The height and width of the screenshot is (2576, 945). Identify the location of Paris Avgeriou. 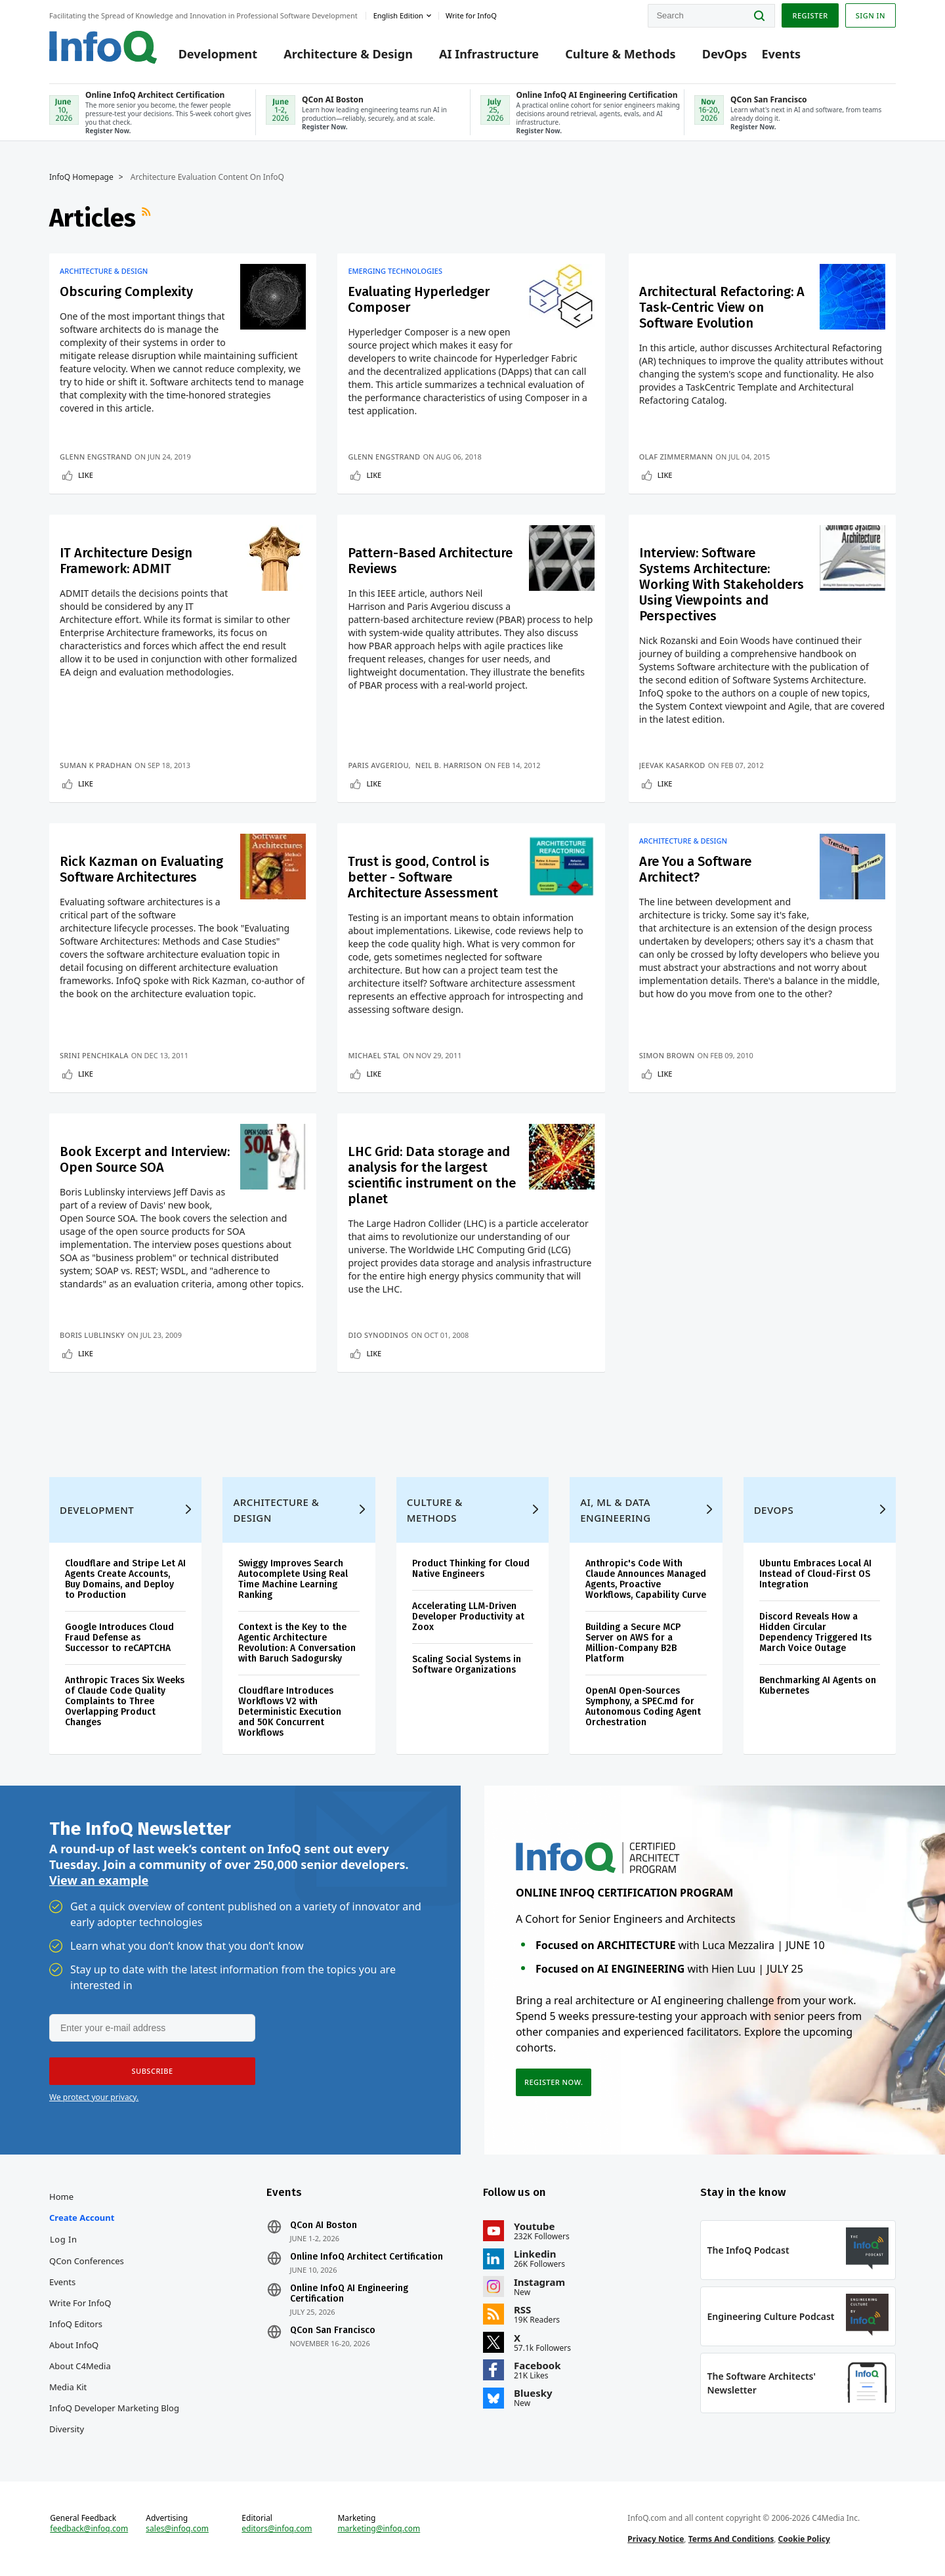
(378, 765).